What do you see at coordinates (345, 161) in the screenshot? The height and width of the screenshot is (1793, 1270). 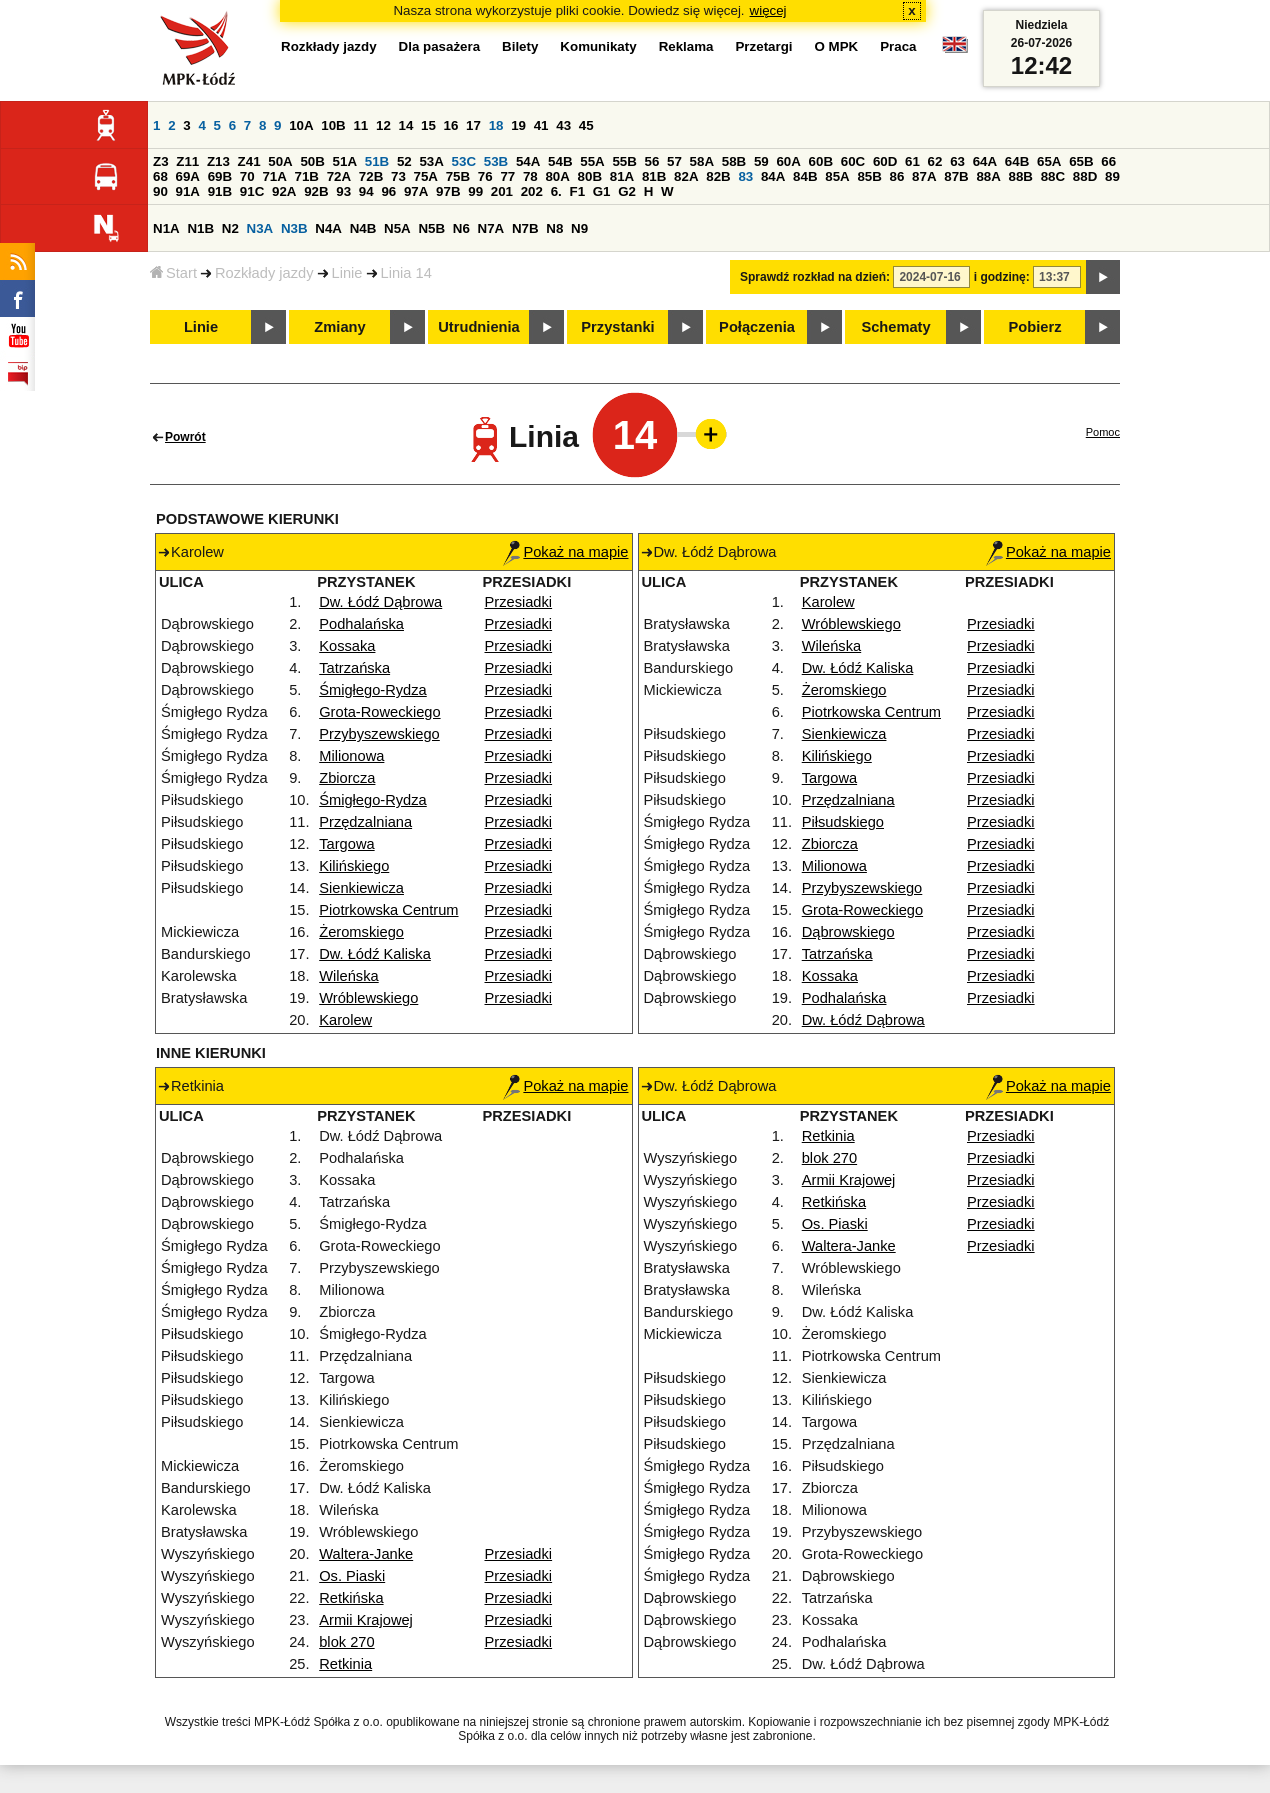 I see `51A` at bounding box center [345, 161].